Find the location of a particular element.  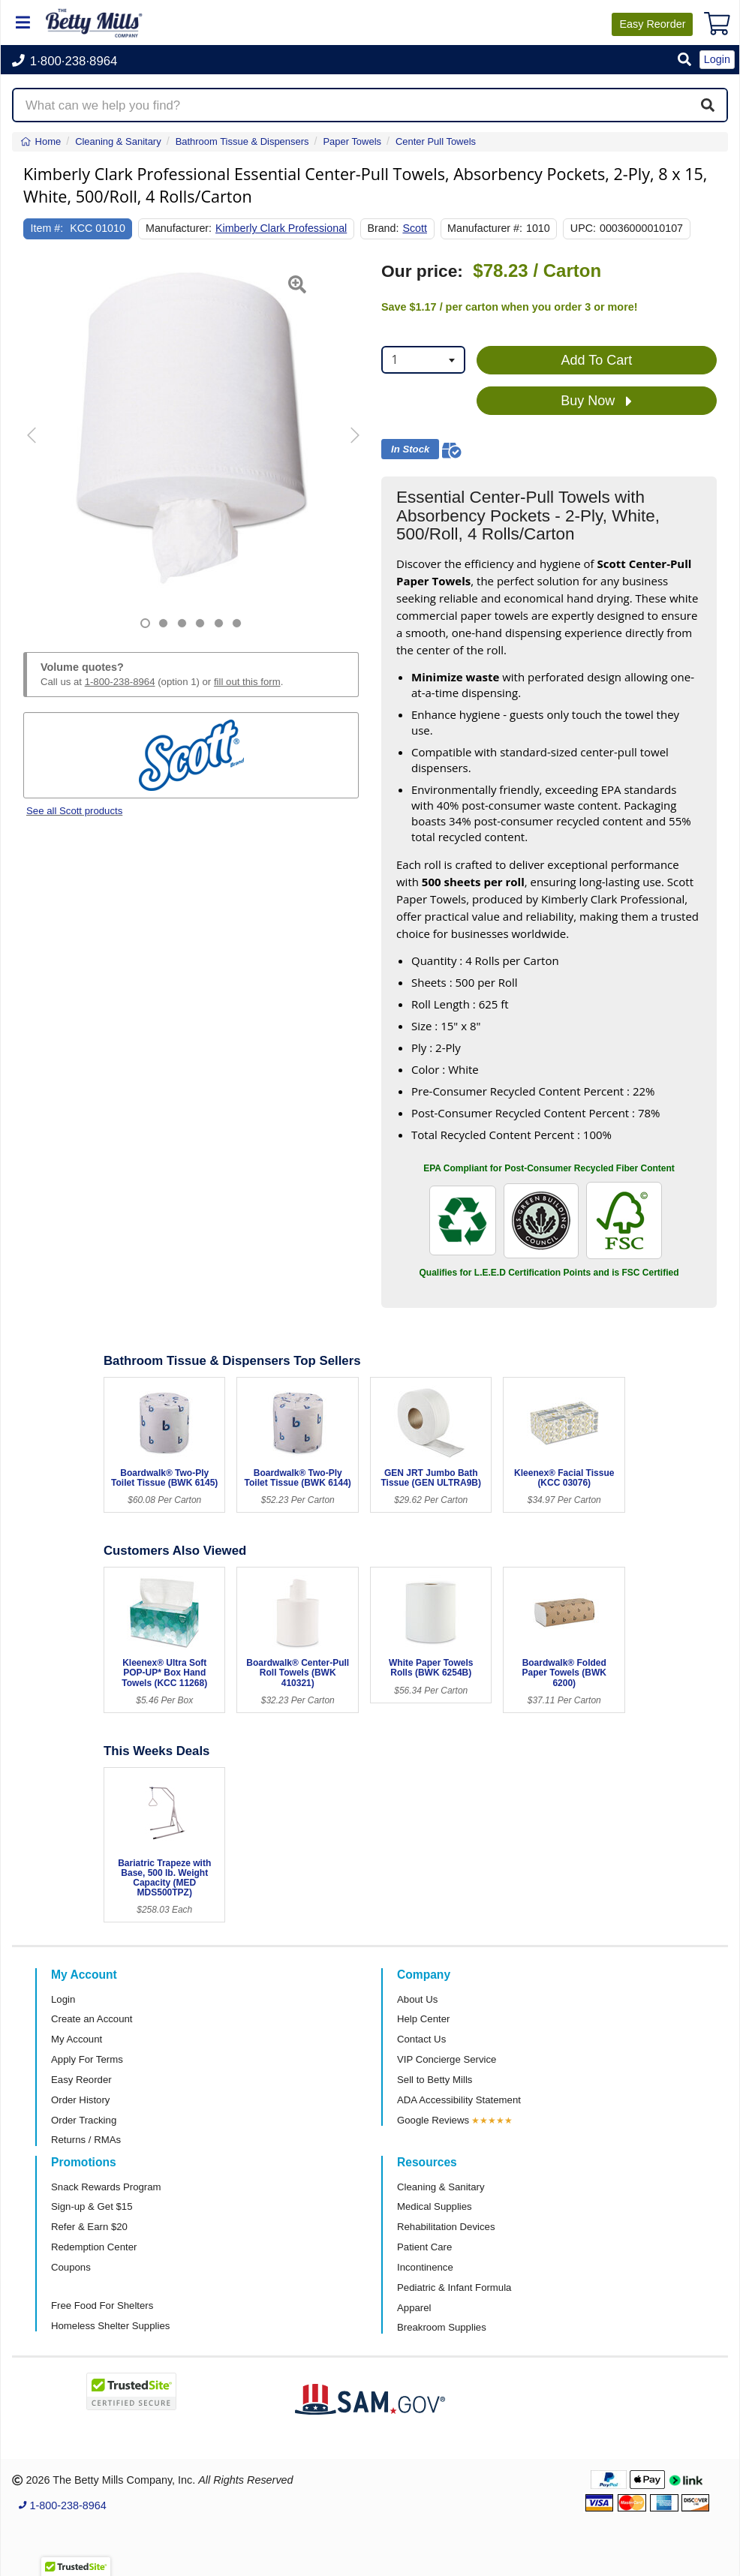

Order History is located at coordinates (80, 2100).